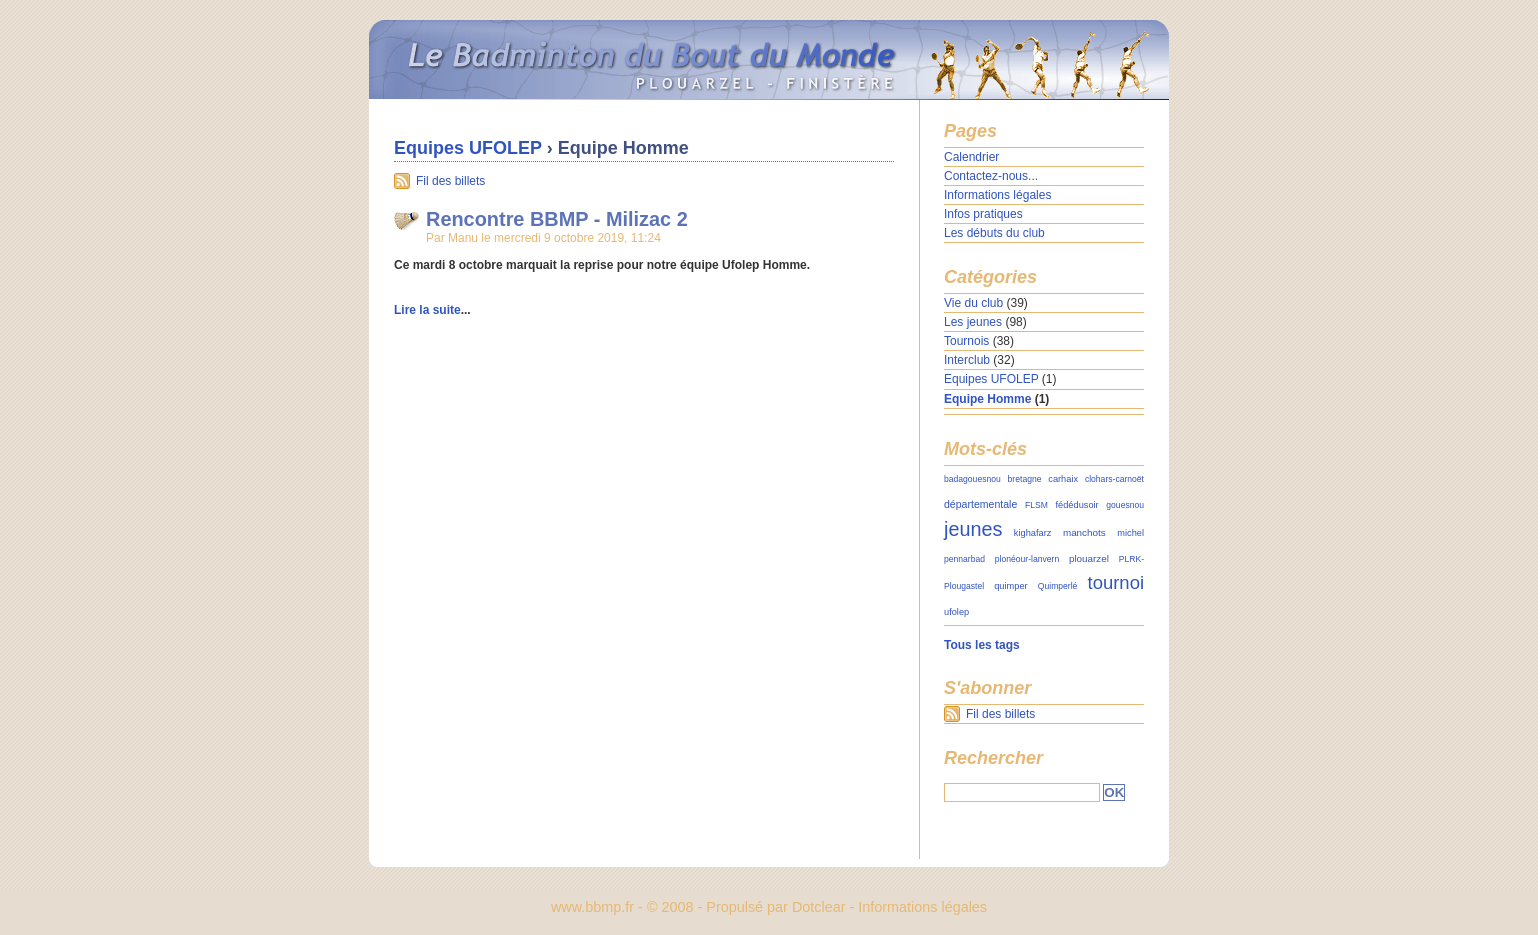 This screenshot has width=1538, height=935. I want to click on Le Badminton du Bout du Monde - Plouarzel, so click(769, 60).